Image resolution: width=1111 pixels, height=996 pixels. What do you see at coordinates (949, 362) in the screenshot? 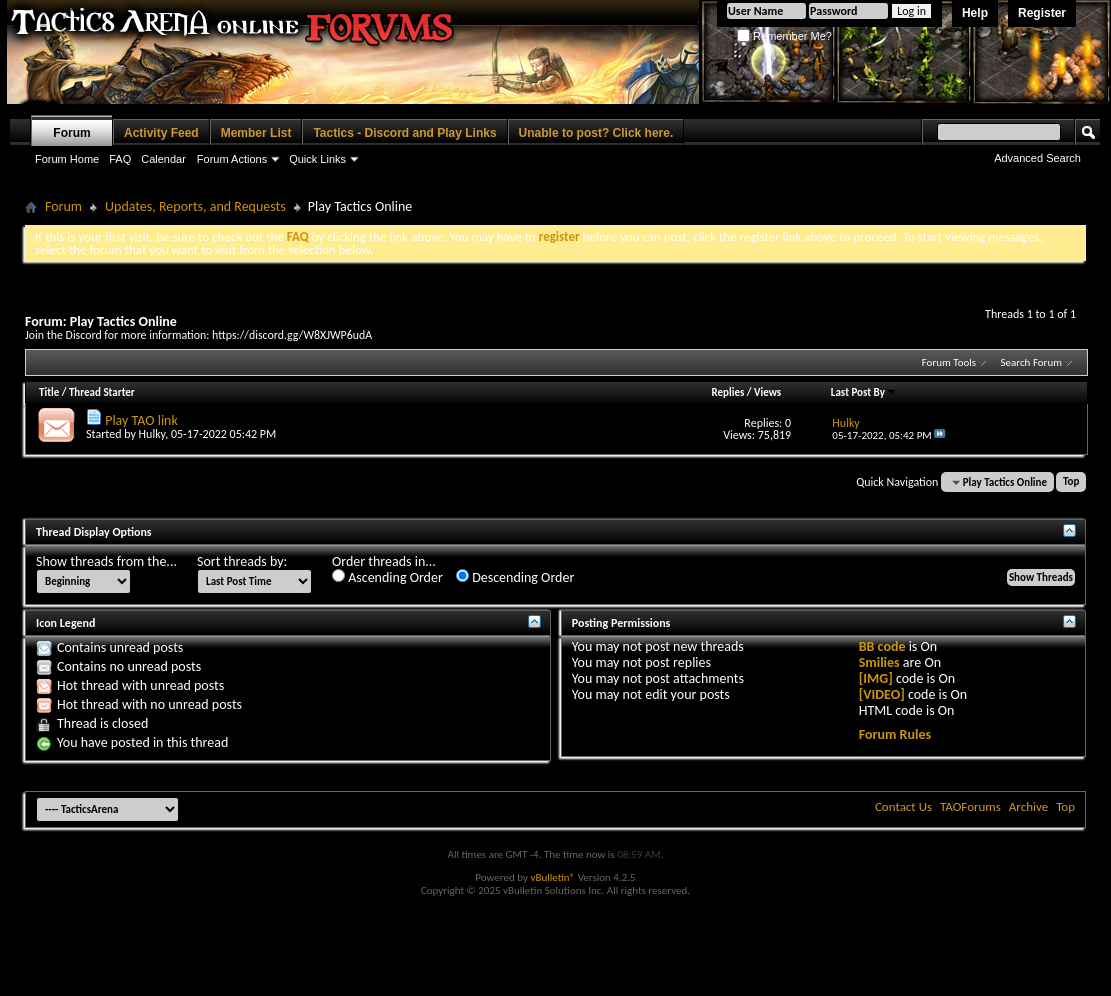
I see `Forum Tools` at bounding box center [949, 362].